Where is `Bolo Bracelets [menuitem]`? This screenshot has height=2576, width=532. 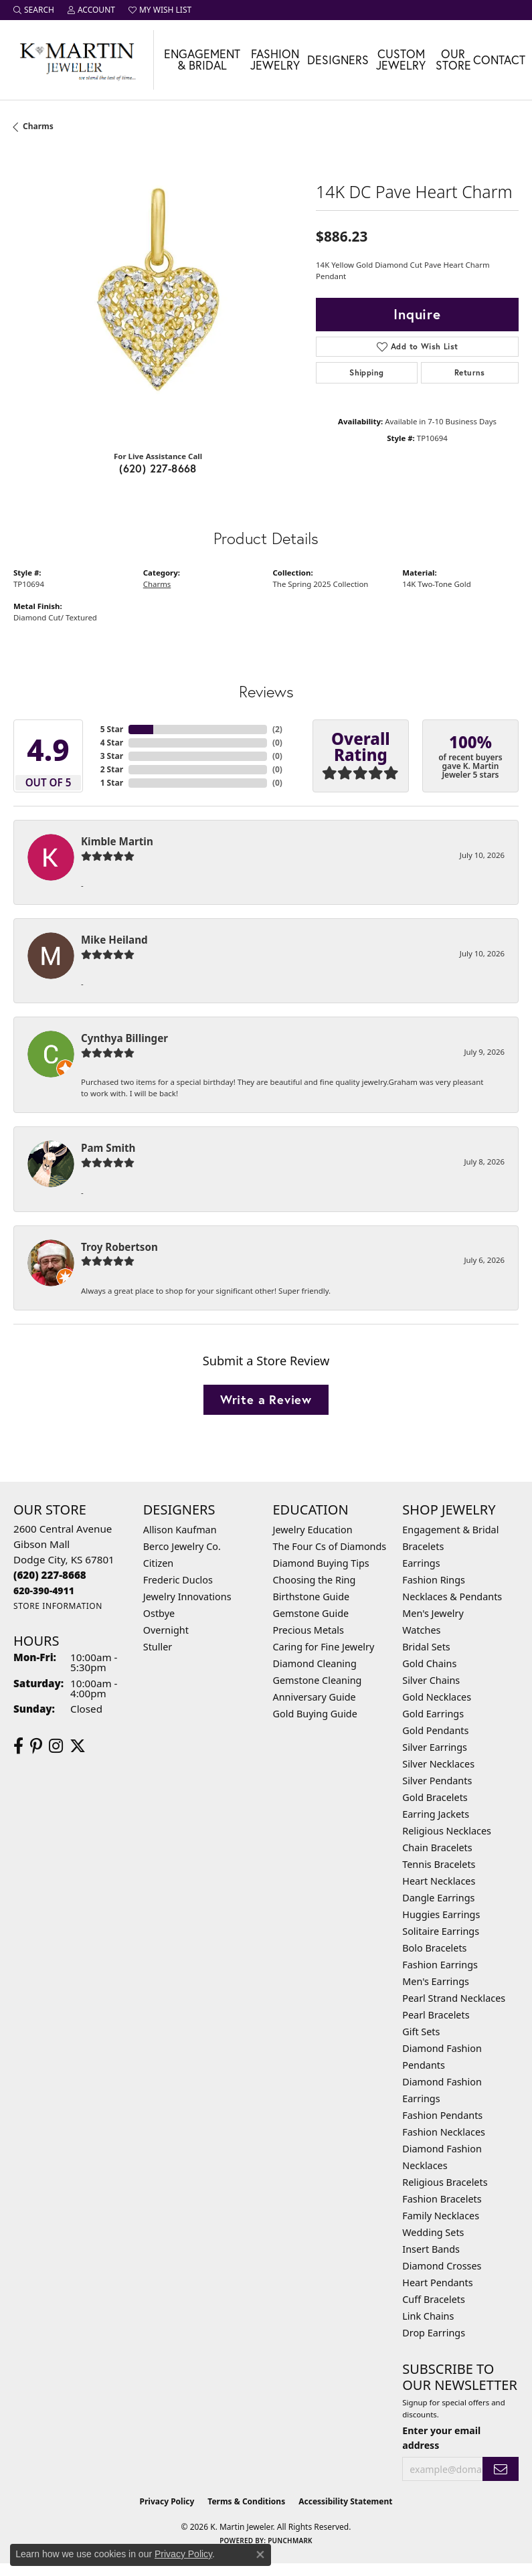 Bolo Bracelets [menuitem] is located at coordinates (434, 1948).